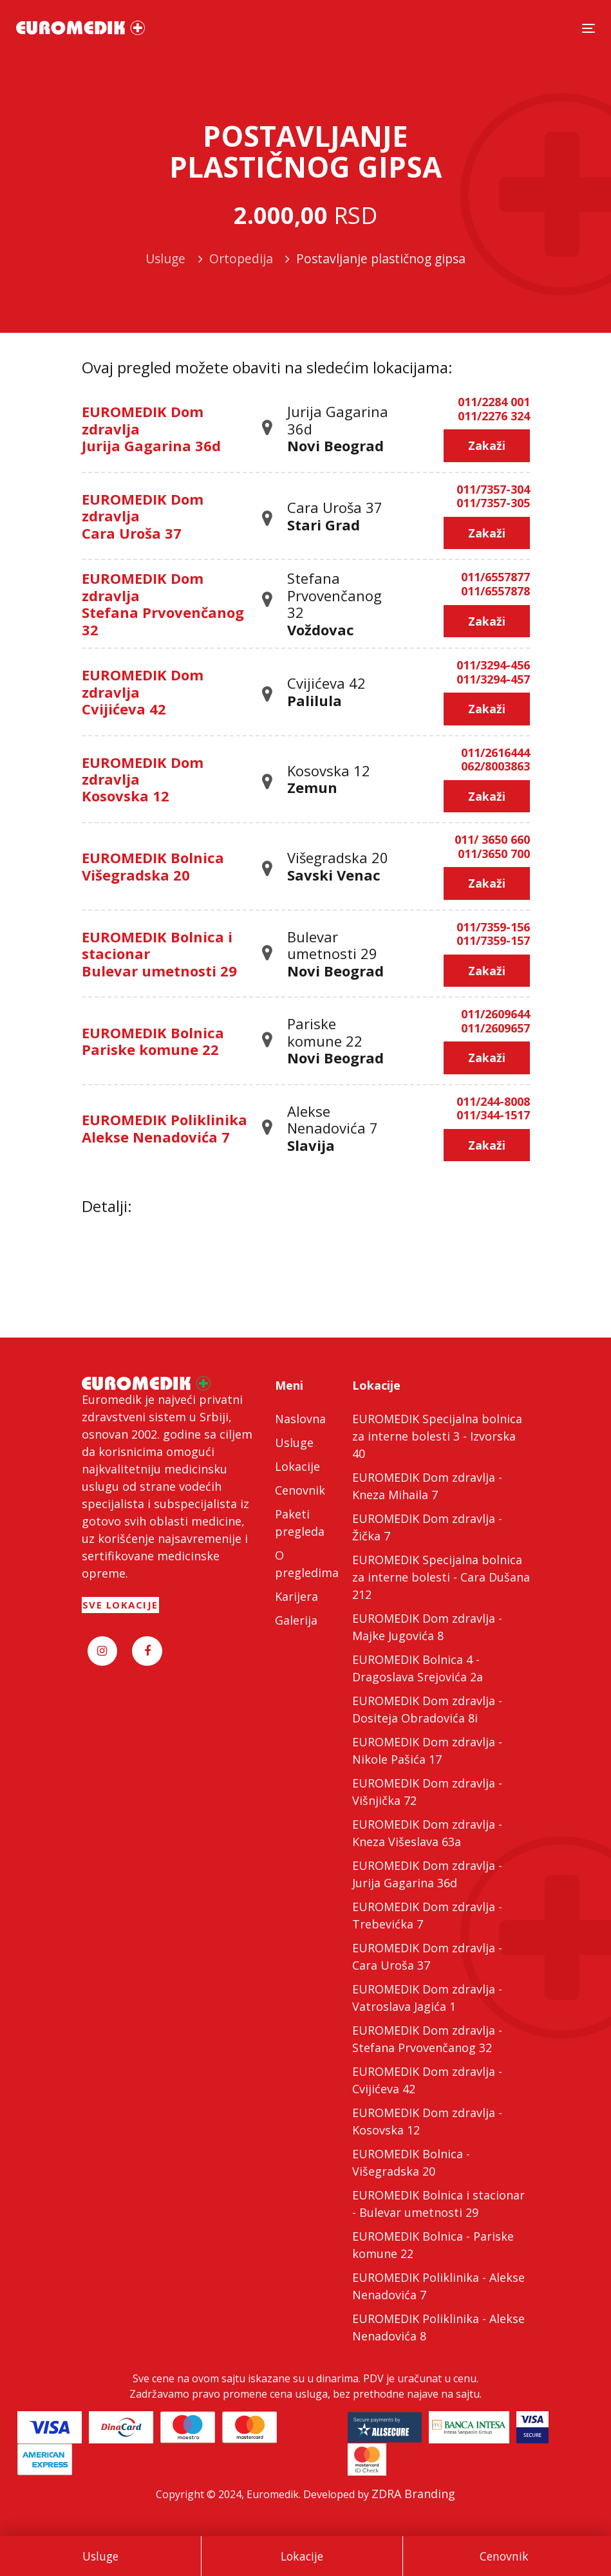 The width and height of the screenshot is (611, 2576). What do you see at coordinates (433, 2244) in the screenshot?
I see `EUROMEDIK Bolnica - Pariske komune 22` at bounding box center [433, 2244].